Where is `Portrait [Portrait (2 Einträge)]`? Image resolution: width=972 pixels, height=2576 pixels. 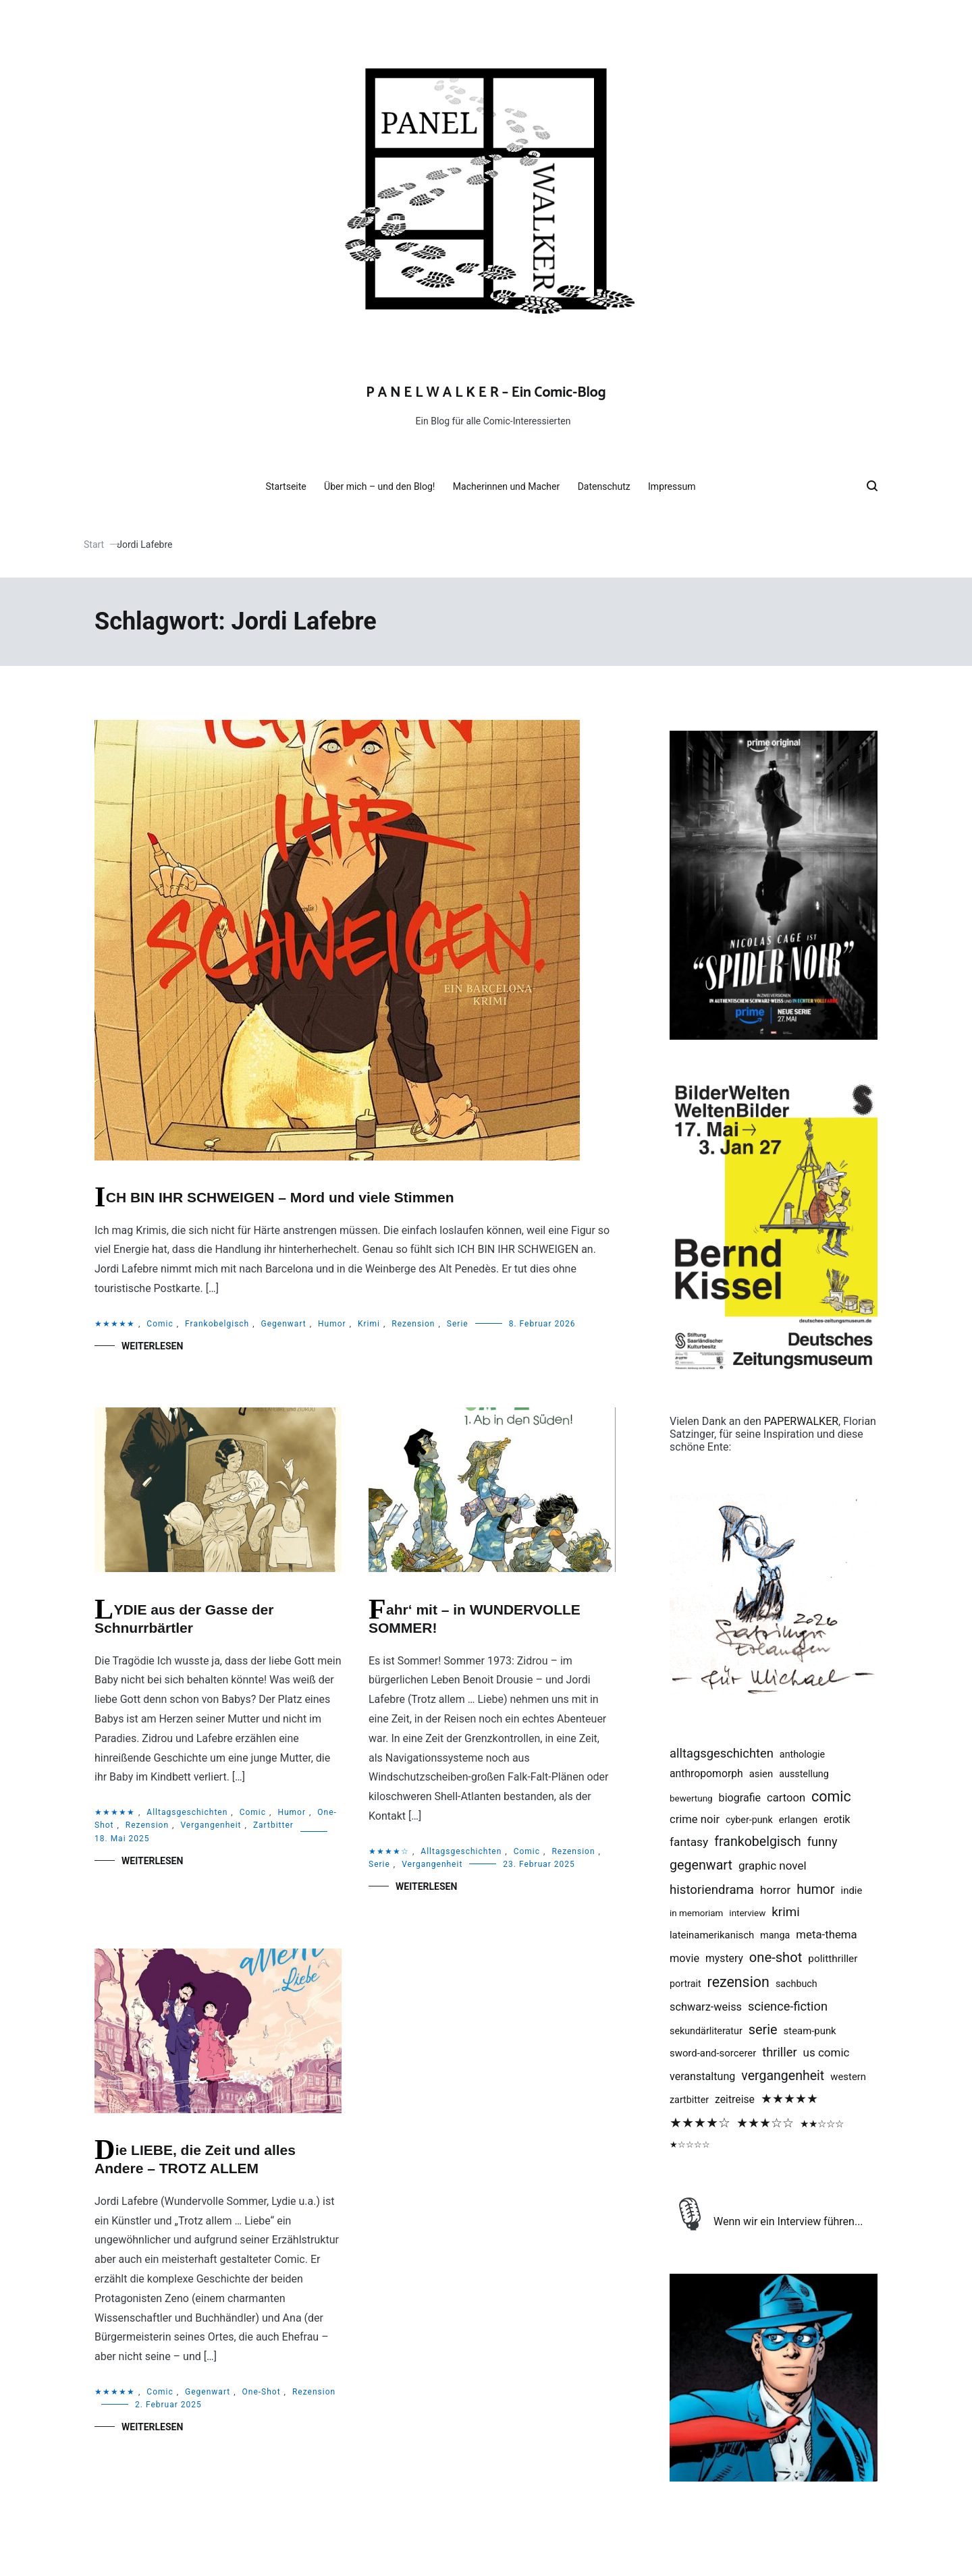 Portrait [Portrait (2 Einträge)] is located at coordinates (685, 1983).